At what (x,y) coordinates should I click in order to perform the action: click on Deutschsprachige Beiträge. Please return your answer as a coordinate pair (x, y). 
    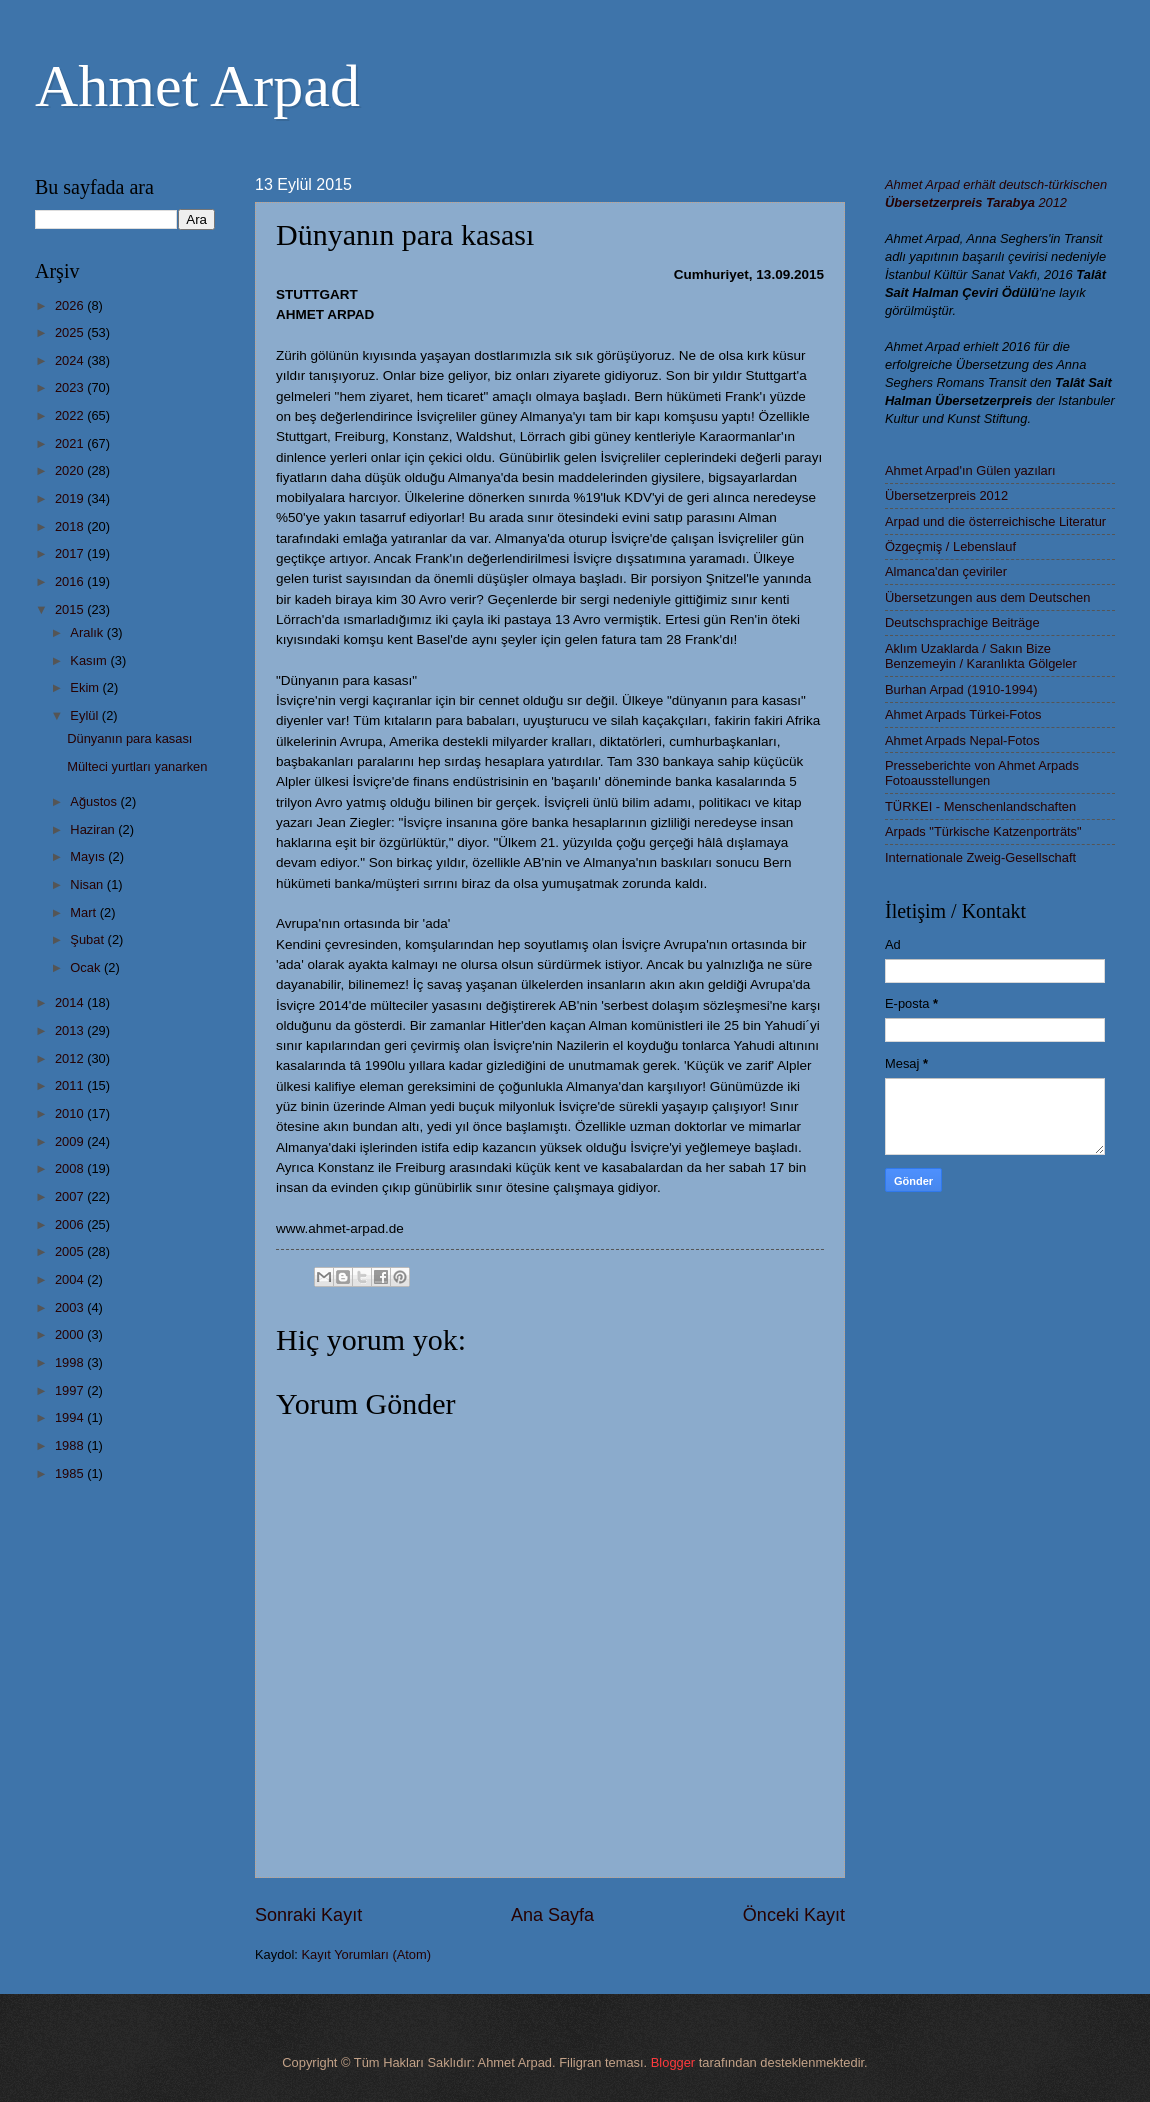
    Looking at the image, I should click on (962, 622).